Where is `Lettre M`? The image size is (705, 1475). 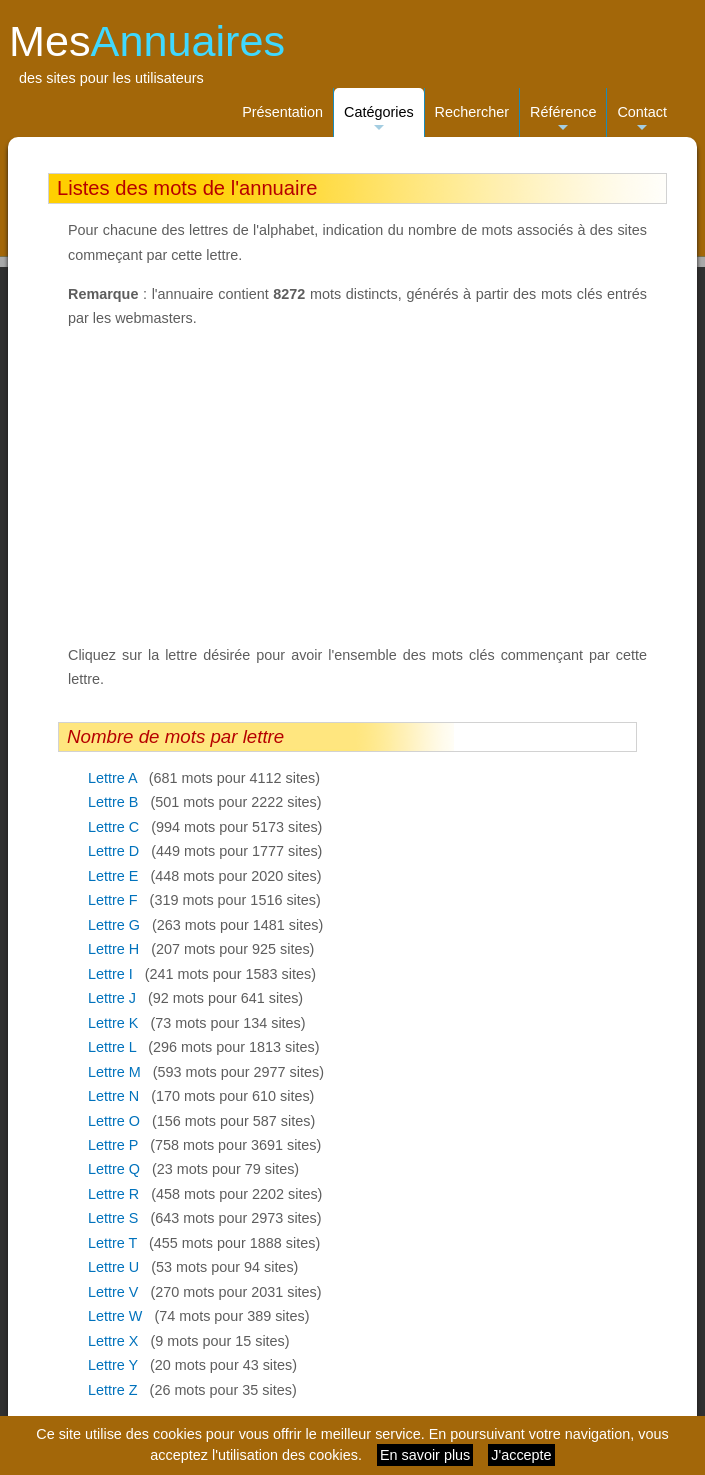
Lettre M is located at coordinates (114, 1072).